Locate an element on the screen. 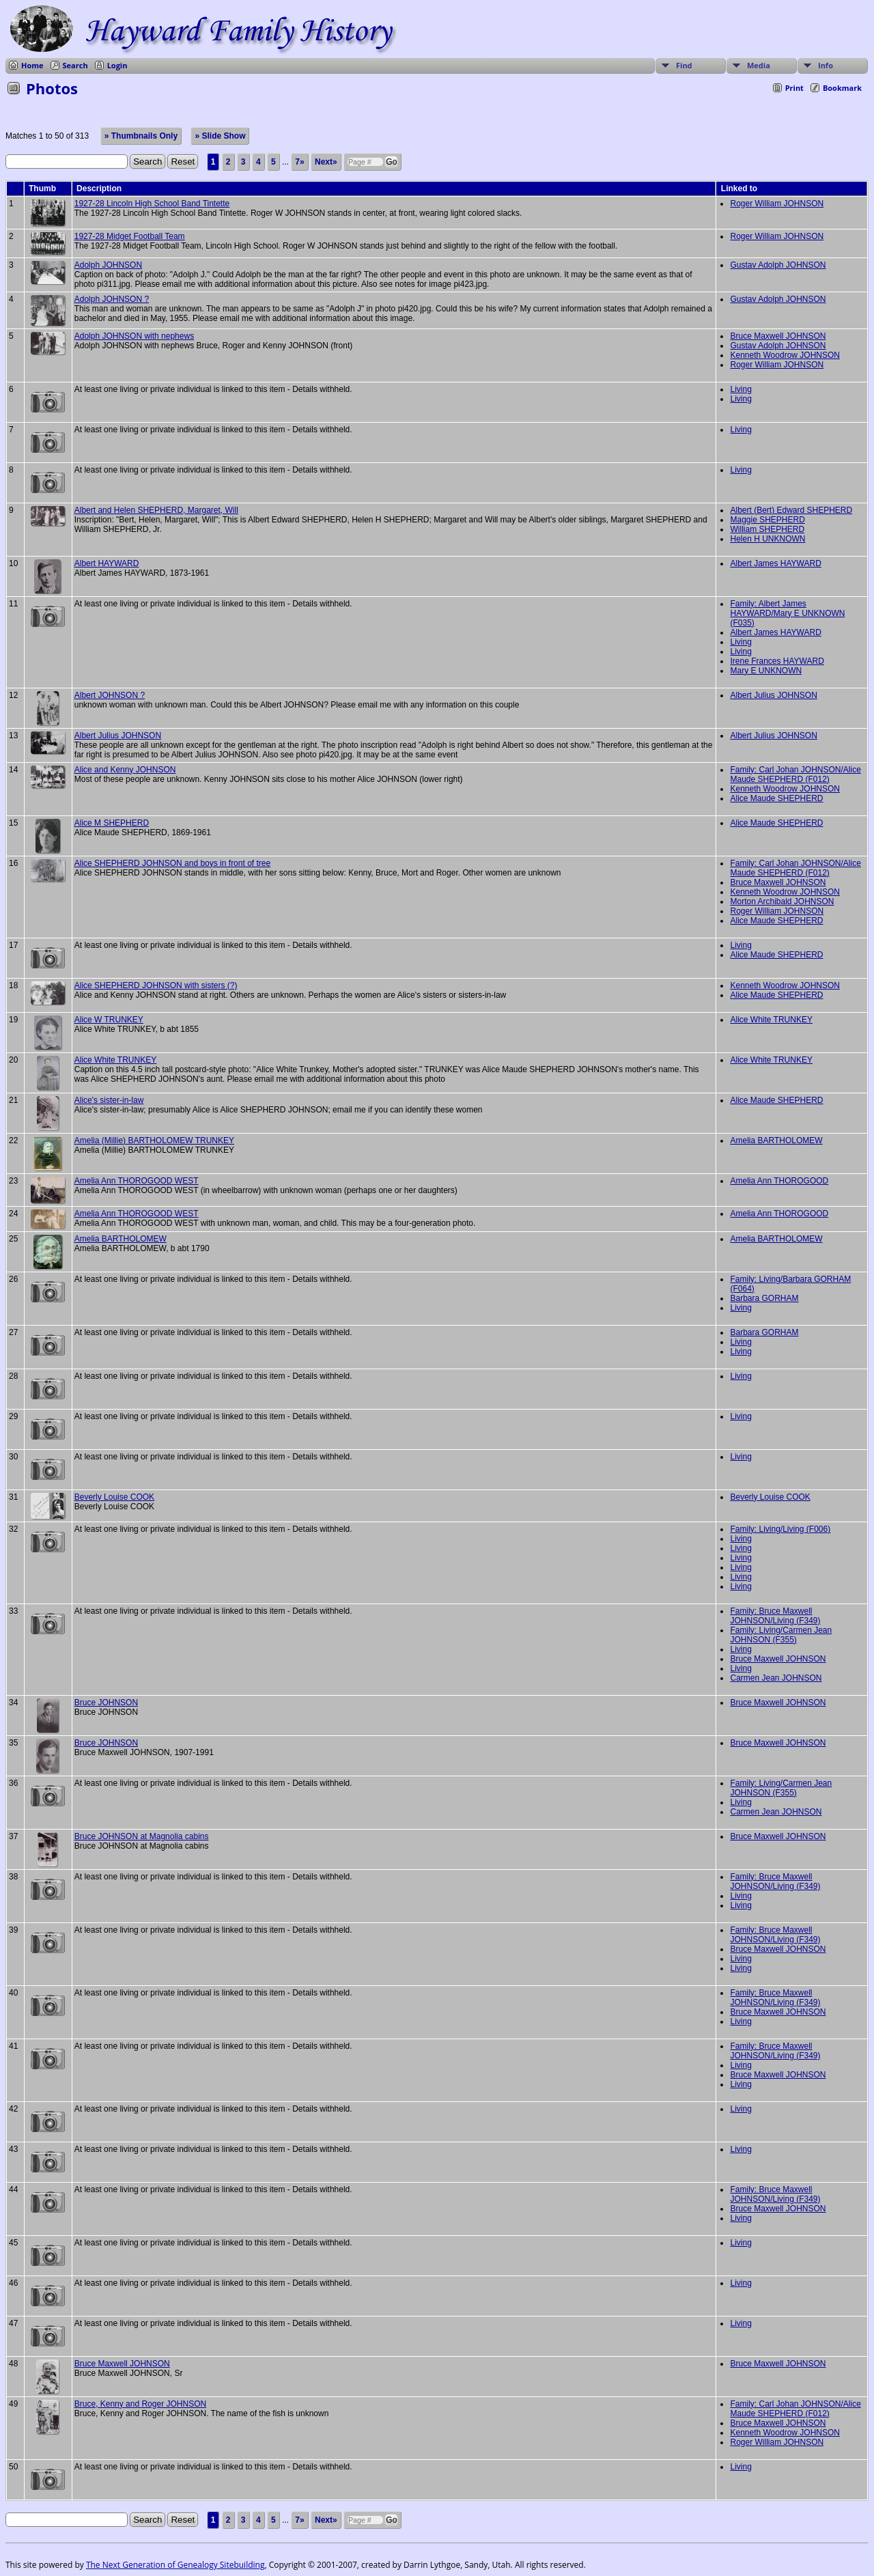 The height and width of the screenshot is (2576, 874). Amelia BARTHOLOMEW is located at coordinates (776, 1140).